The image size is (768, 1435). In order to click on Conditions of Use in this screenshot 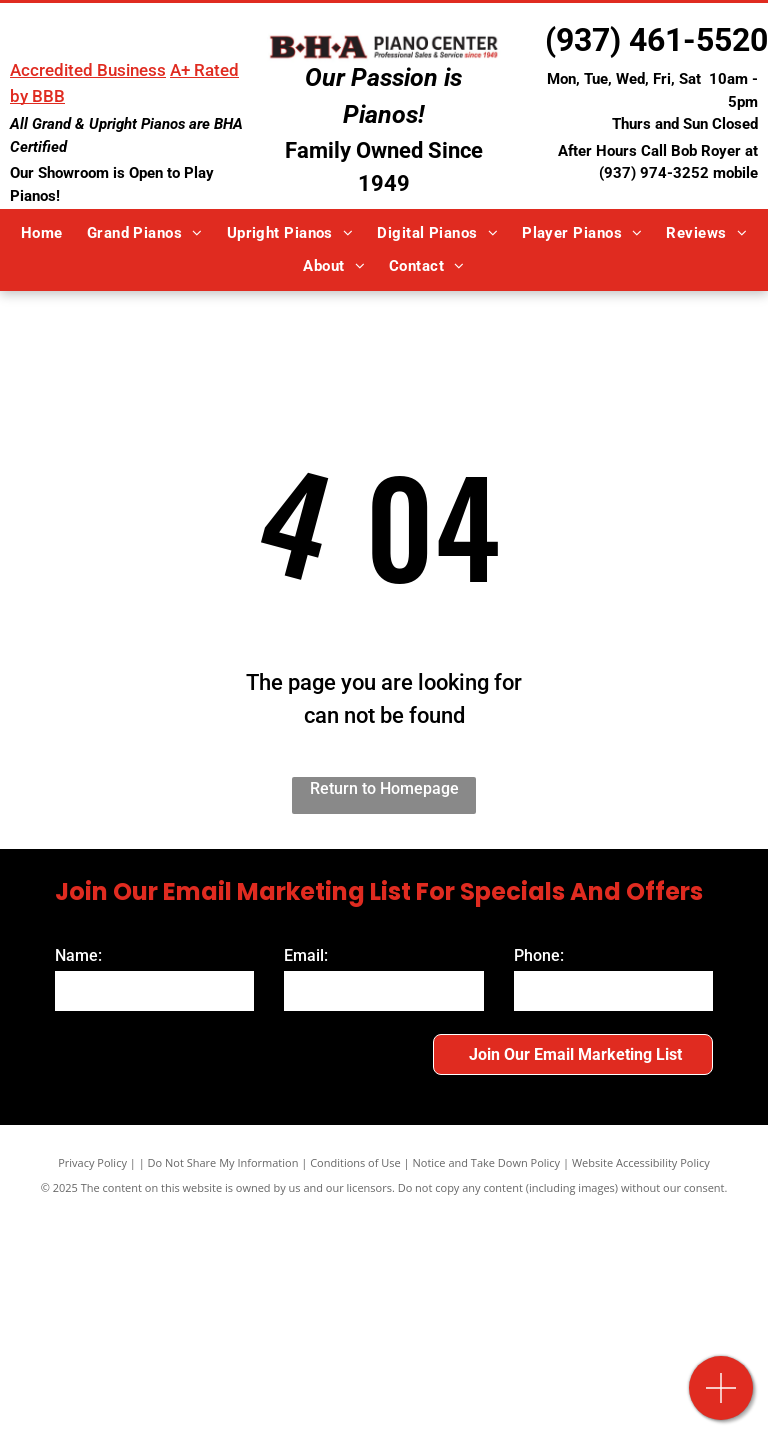, I will do `click(355, 1162)`.